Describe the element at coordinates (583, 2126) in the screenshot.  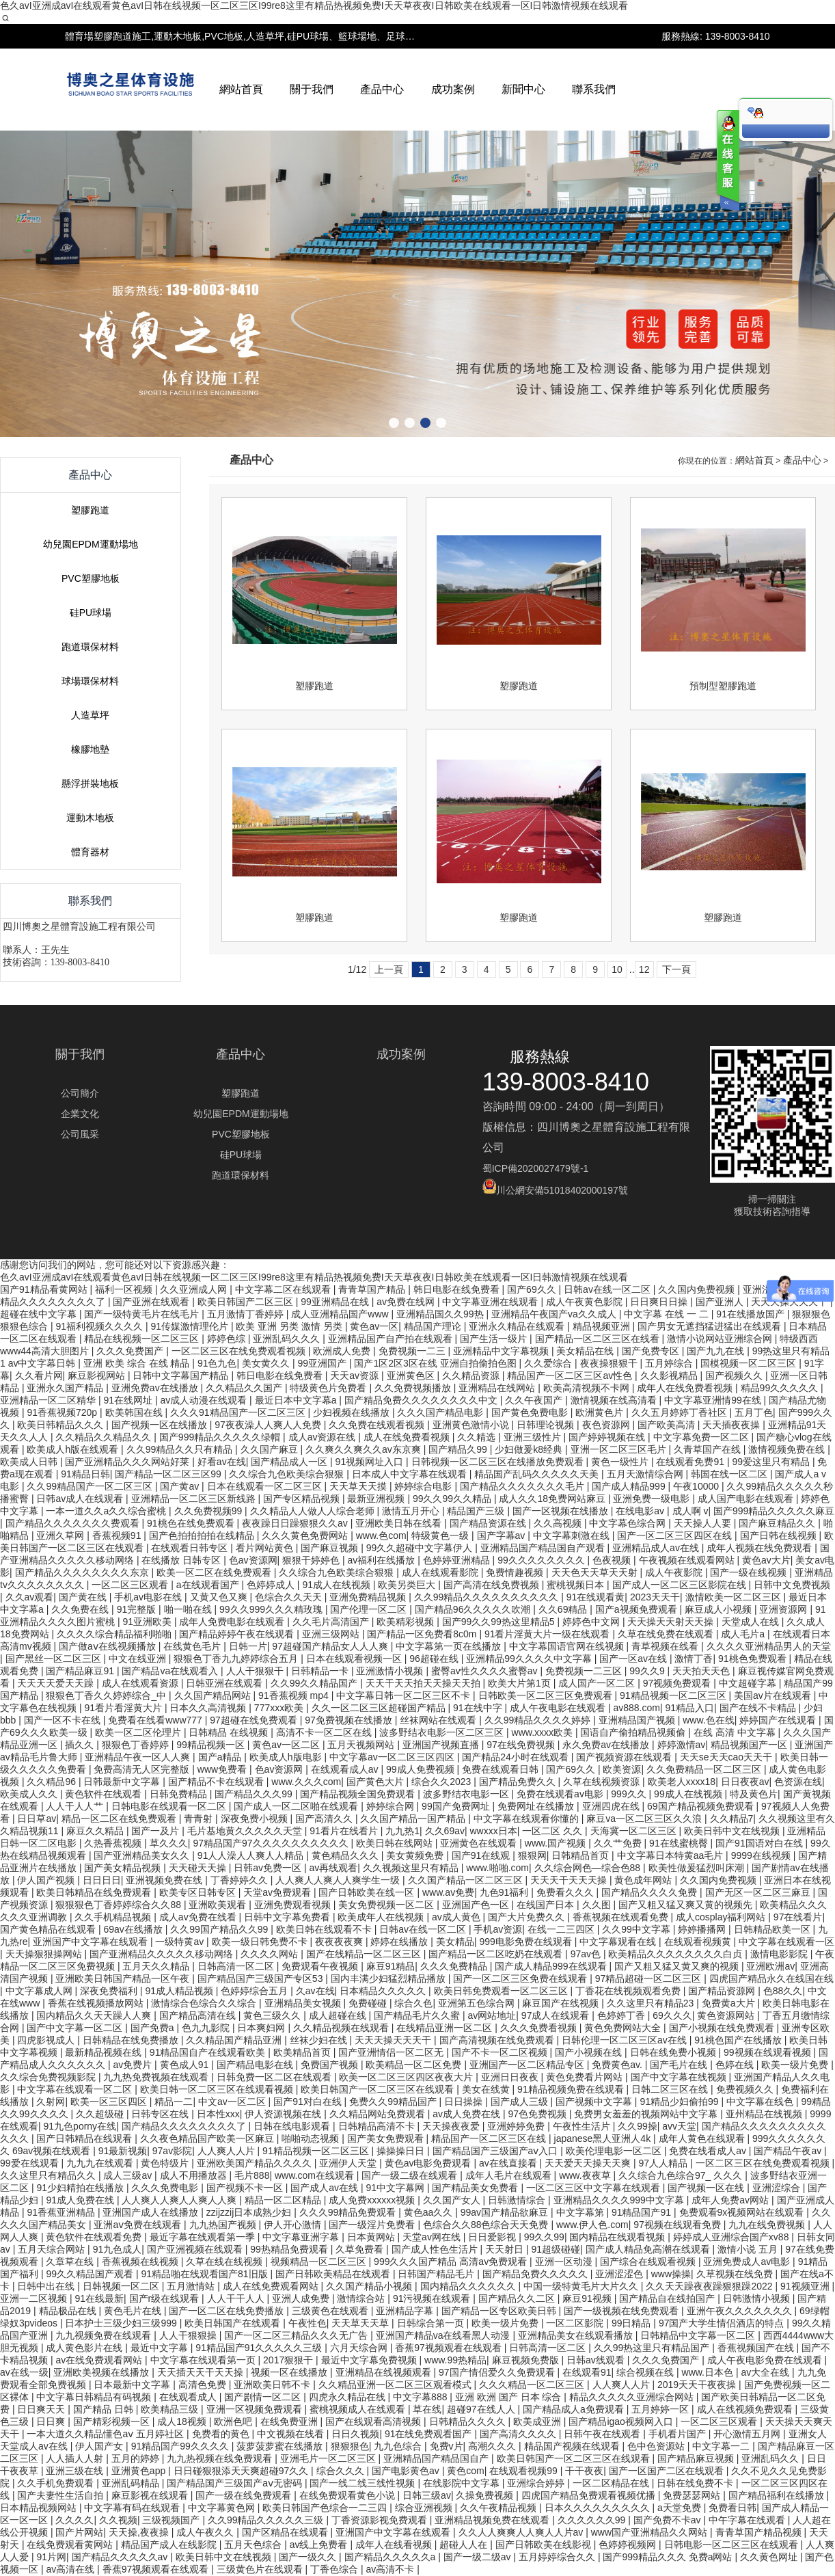
I see `午夜性生活片` at that location.